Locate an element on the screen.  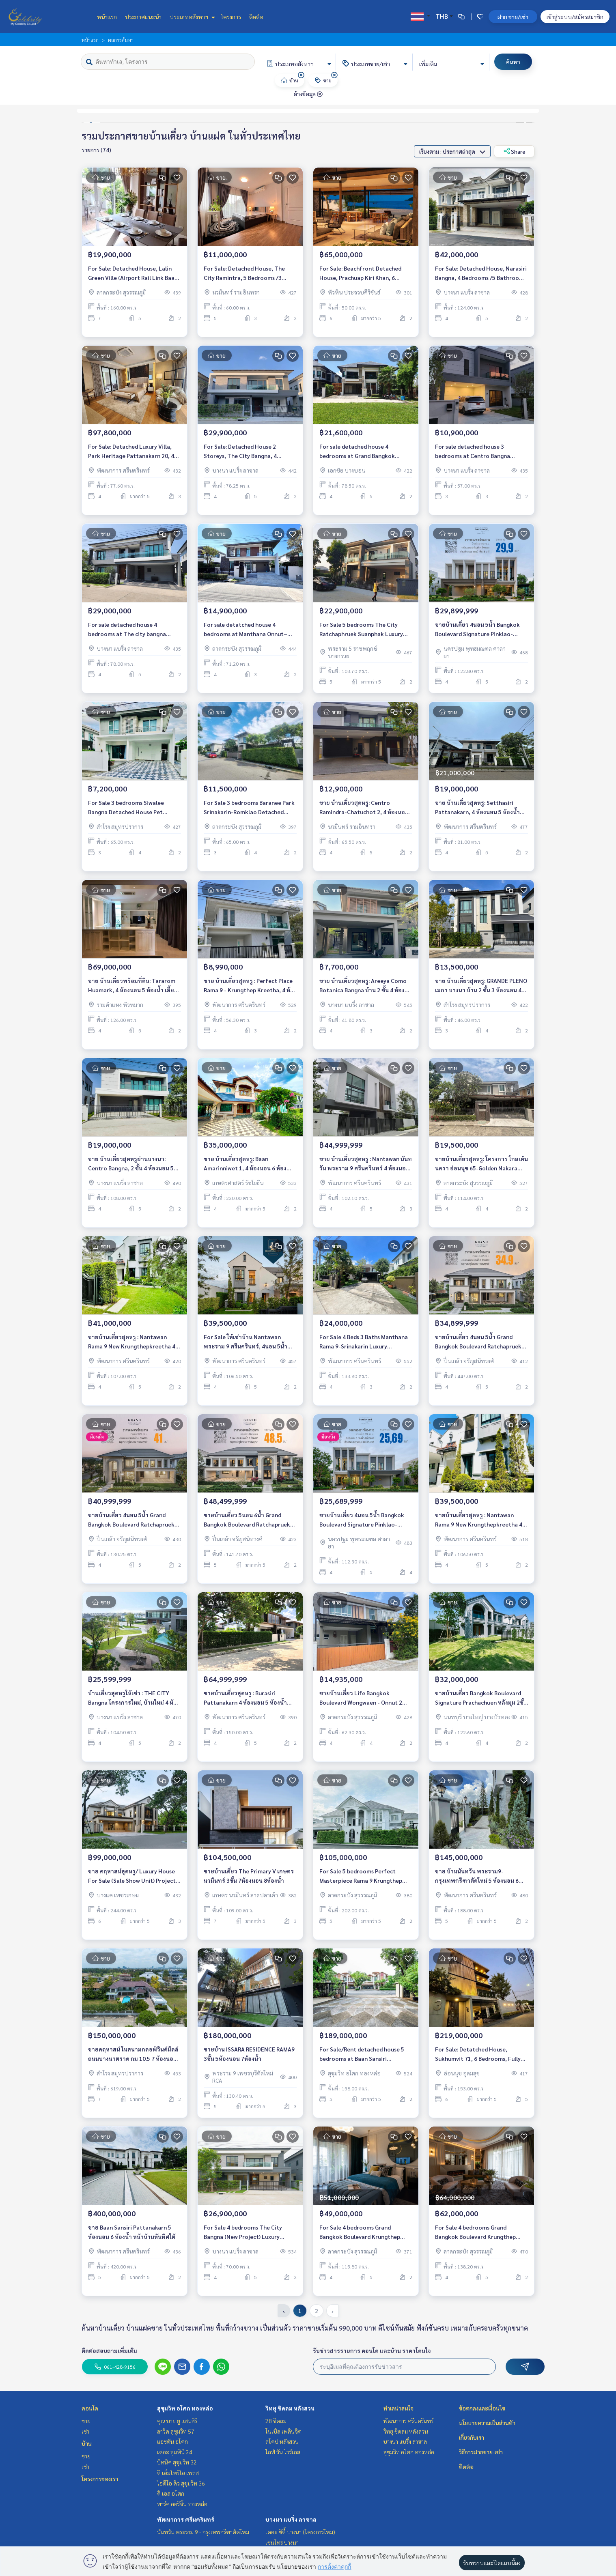
คุณ บาย ยู แสนสิริ is located at coordinates (177, 2420).